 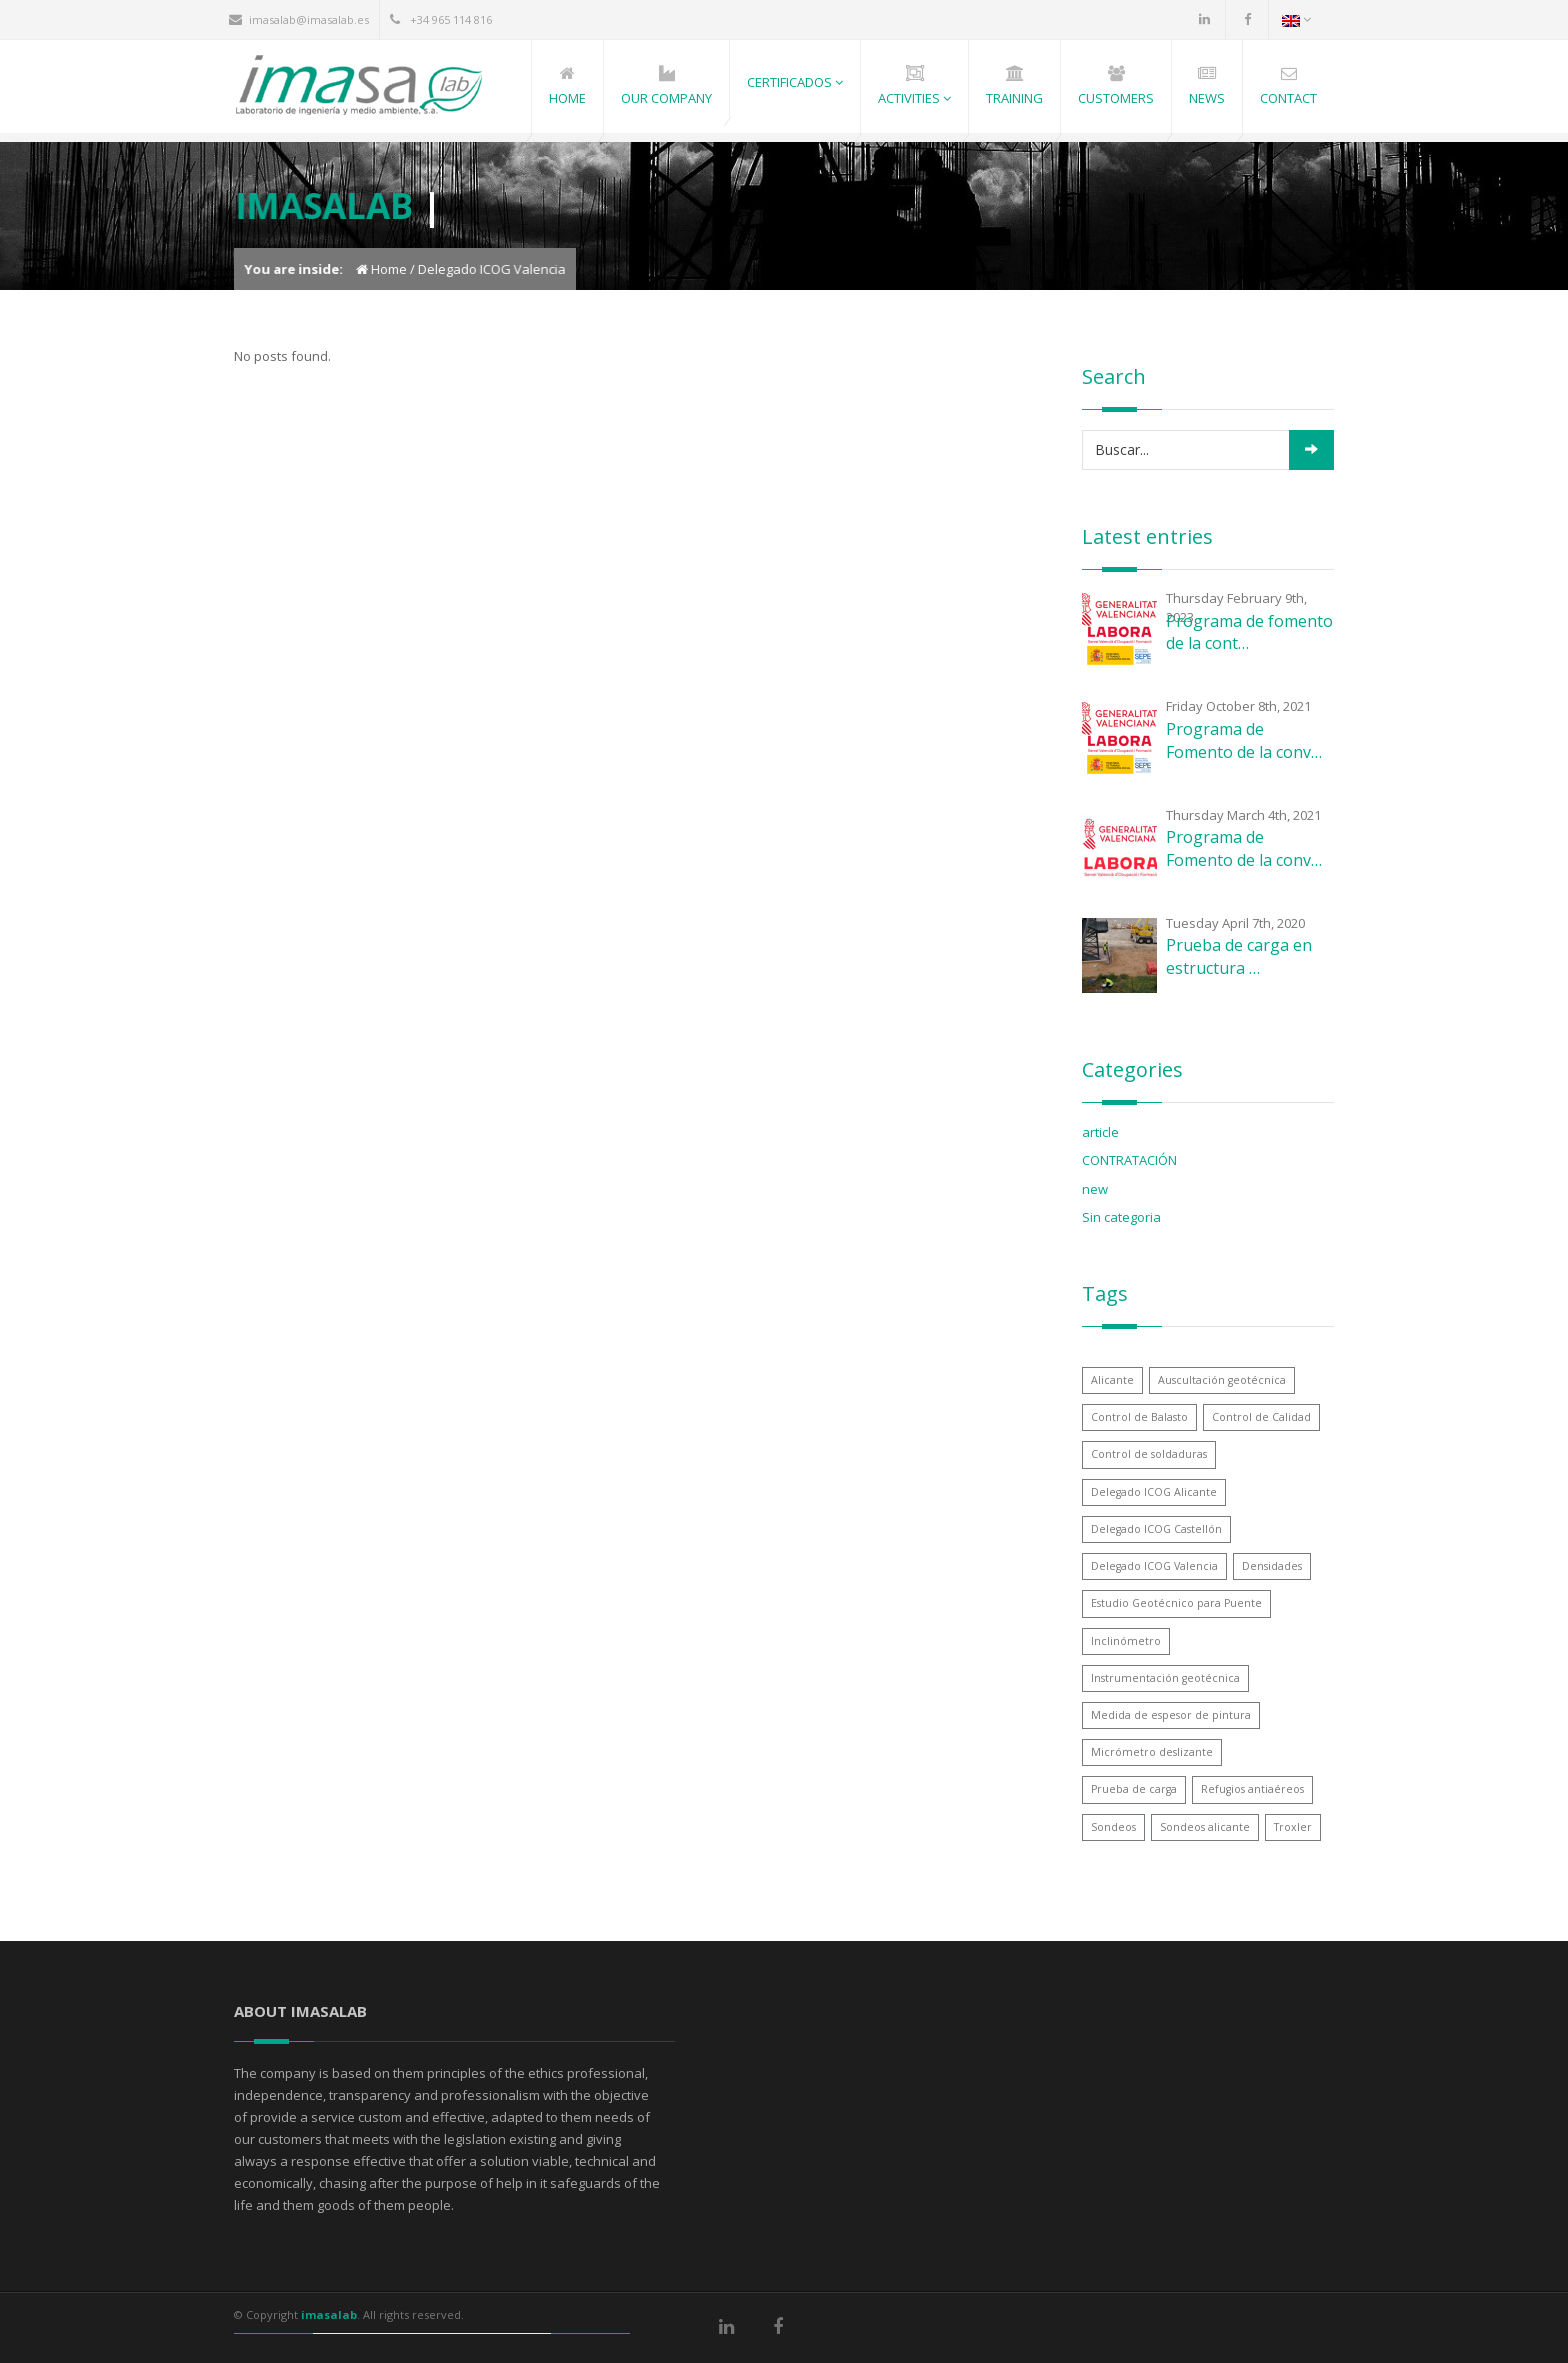 I want to click on Refugios antiaéreos [Refugios antiaéreos (1 item)], so click(x=1252, y=1789).